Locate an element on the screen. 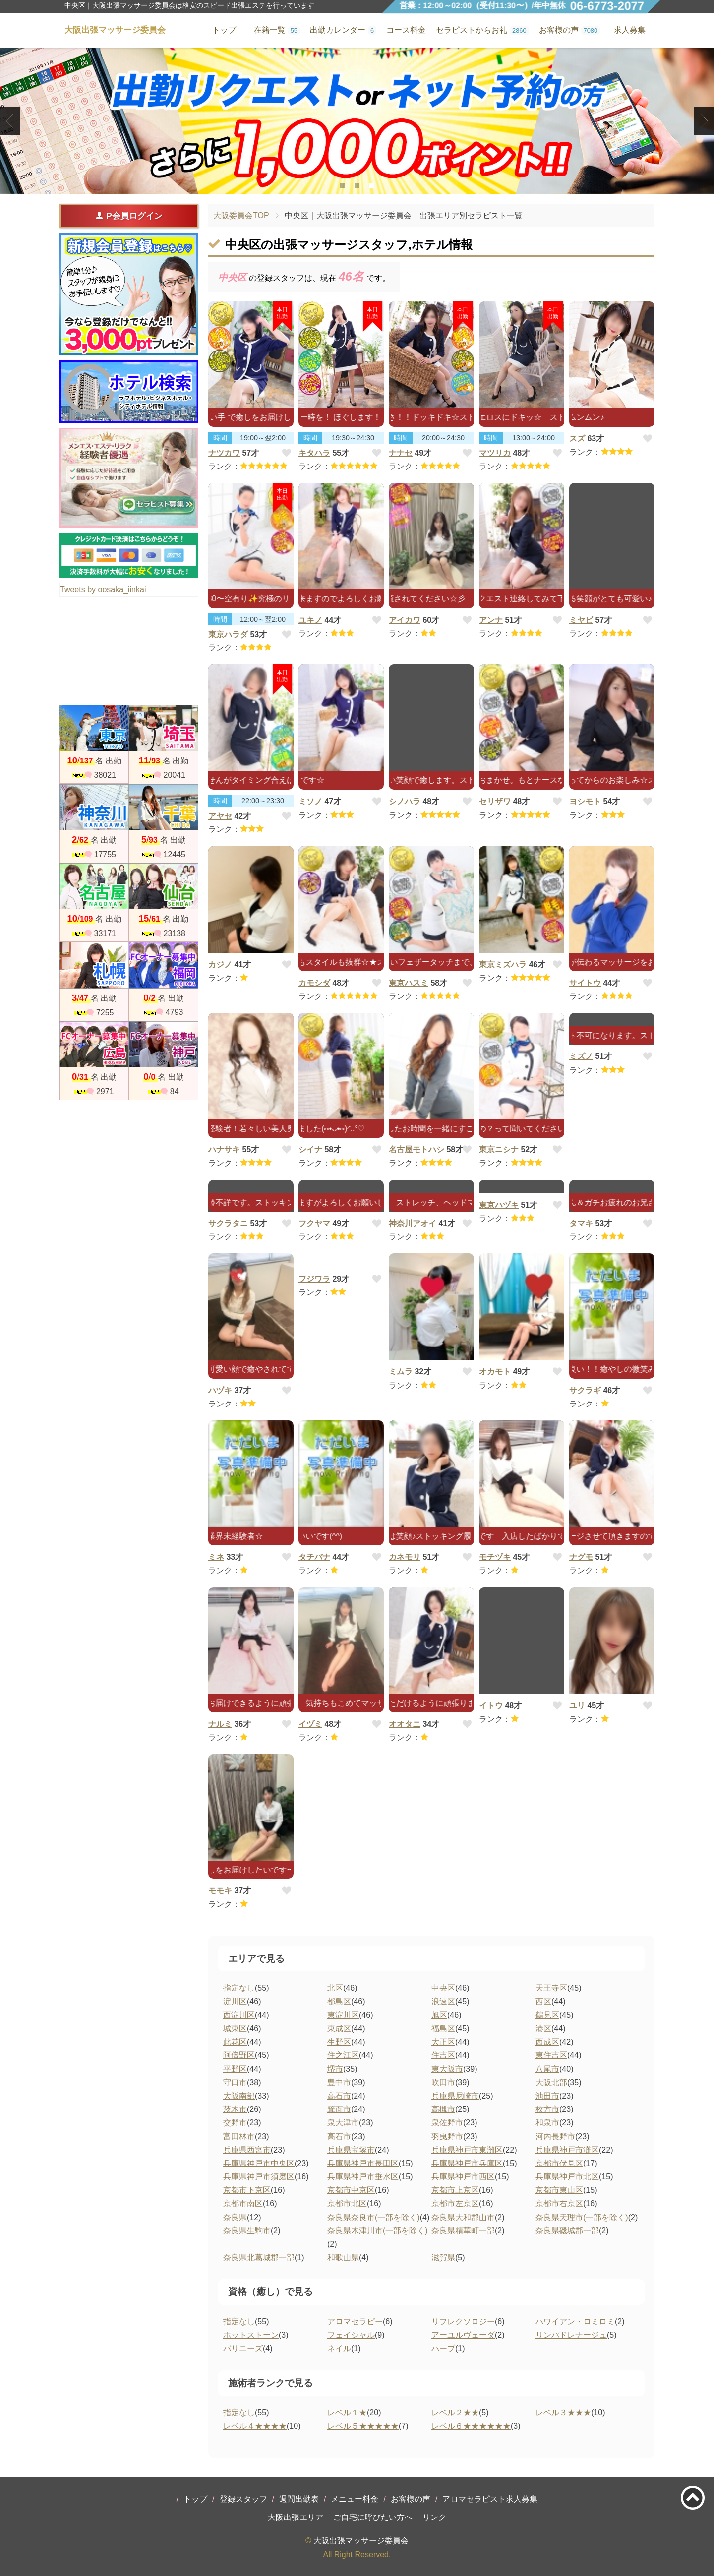 The height and width of the screenshot is (2576, 714). 2 [tab] is located at coordinates (356, 185).